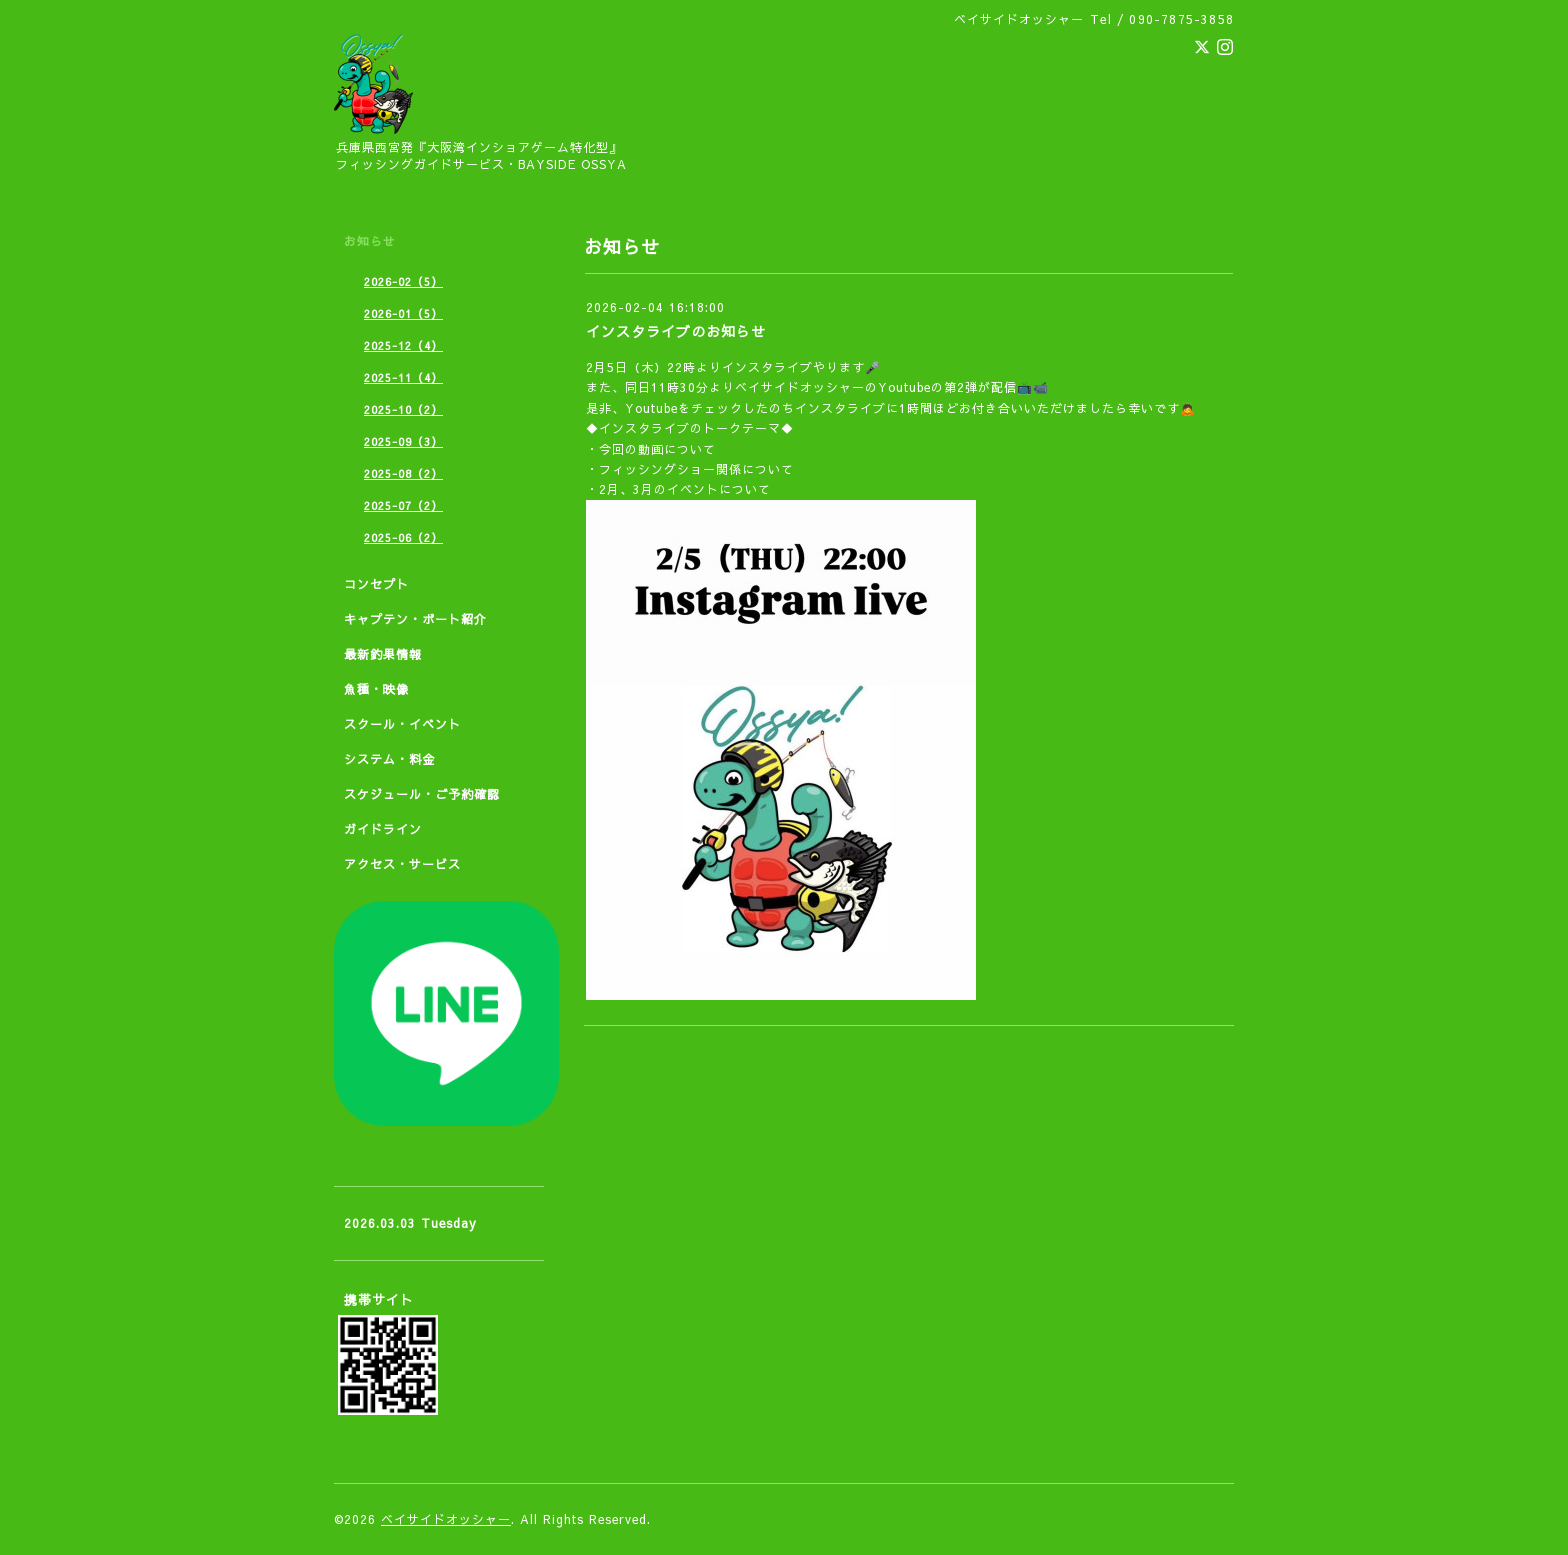  I want to click on お知らせ, so click(370, 241).